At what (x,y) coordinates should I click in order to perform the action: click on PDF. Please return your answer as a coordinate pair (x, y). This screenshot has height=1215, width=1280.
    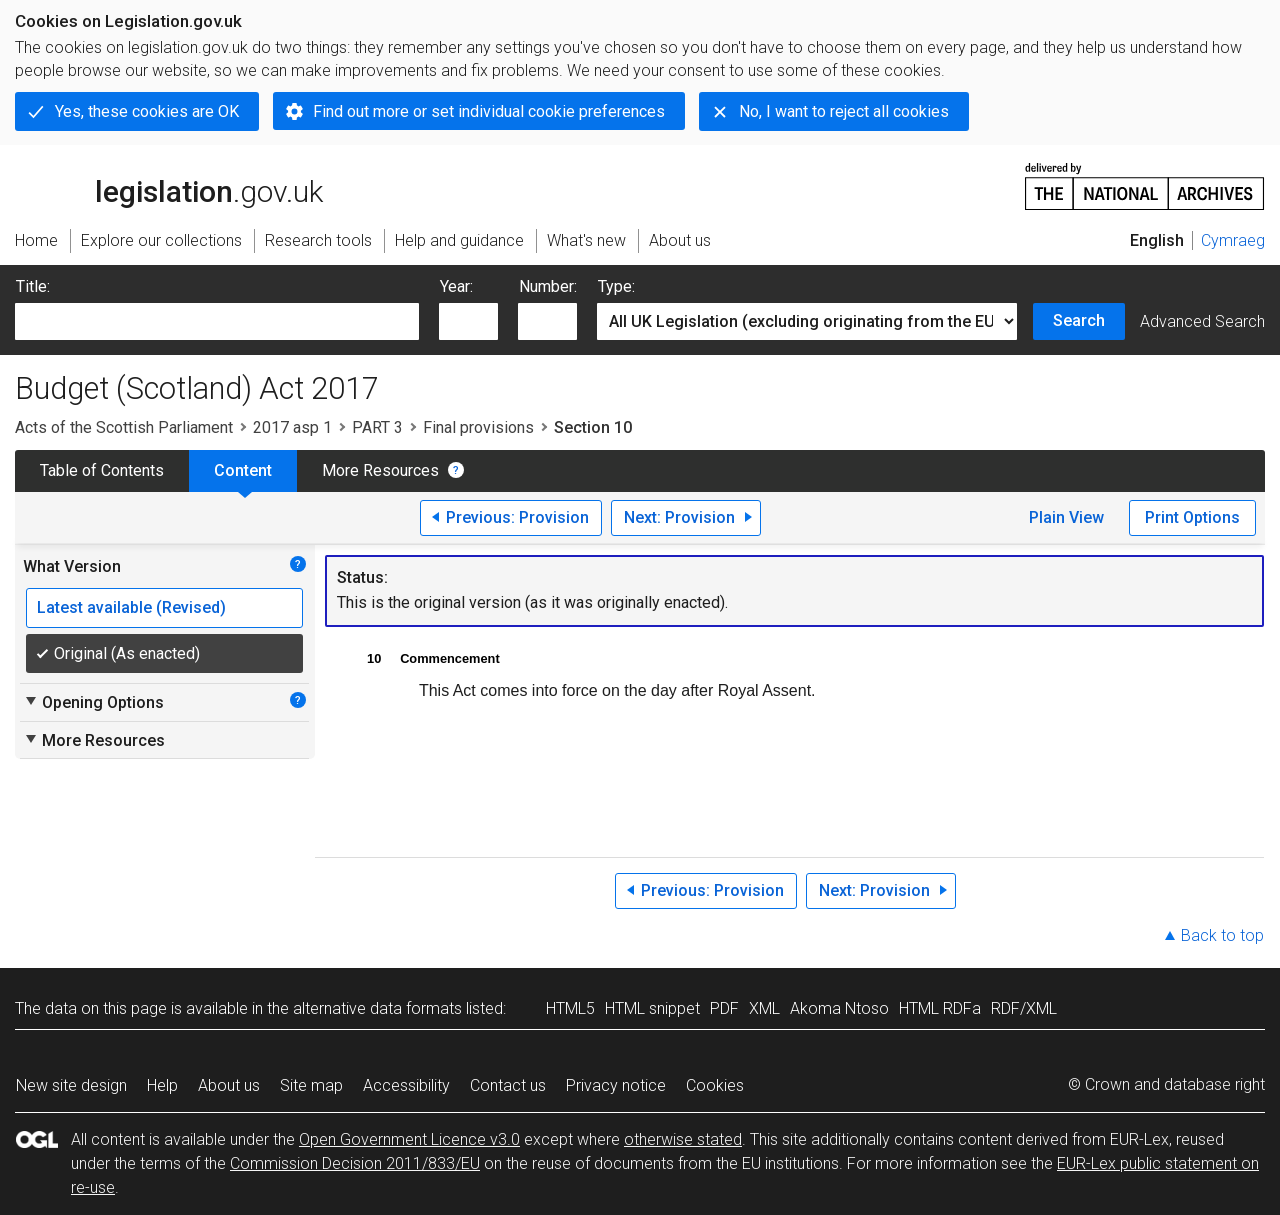
    Looking at the image, I should click on (724, 1008).